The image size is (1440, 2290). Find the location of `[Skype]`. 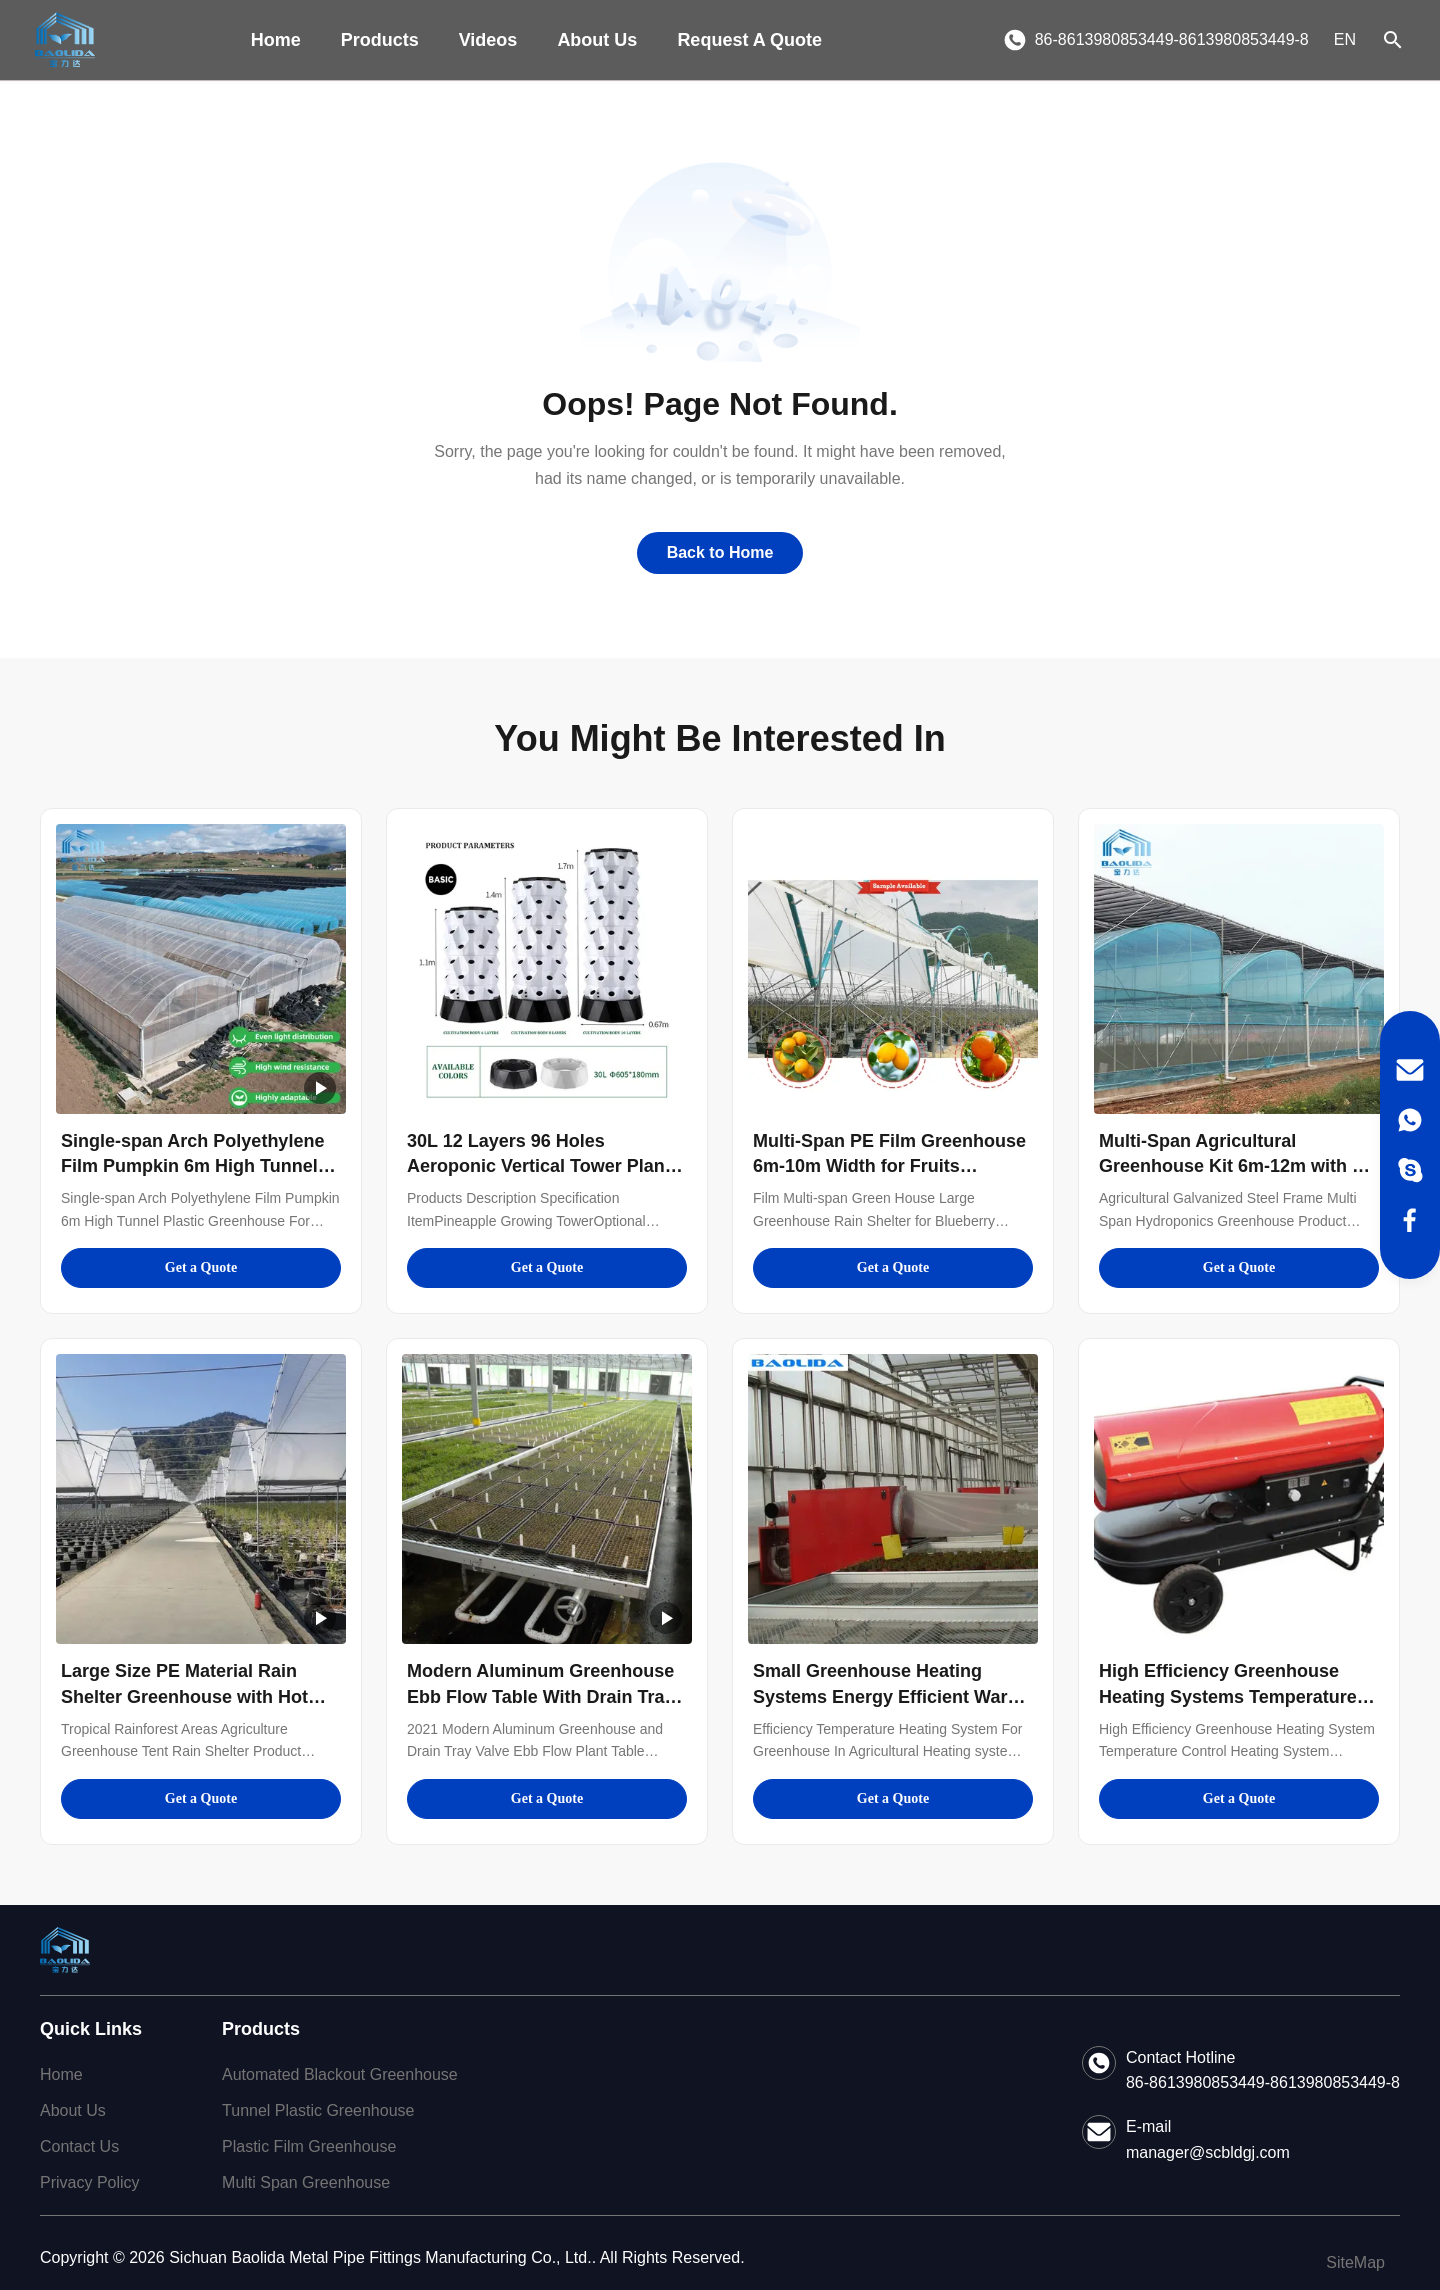

[Skype] is located at coordinates (1410, 1170).